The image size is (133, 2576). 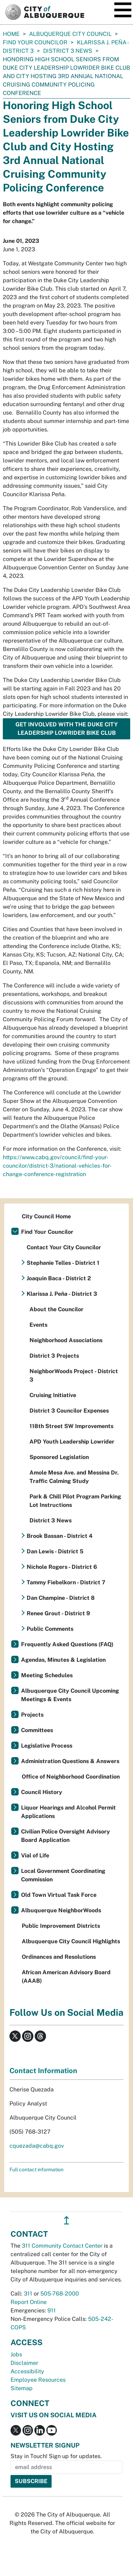 What do you see at coordinates (41, 1792) in the screenshot?
I see `Council History` at bounding box center [41, 1792].